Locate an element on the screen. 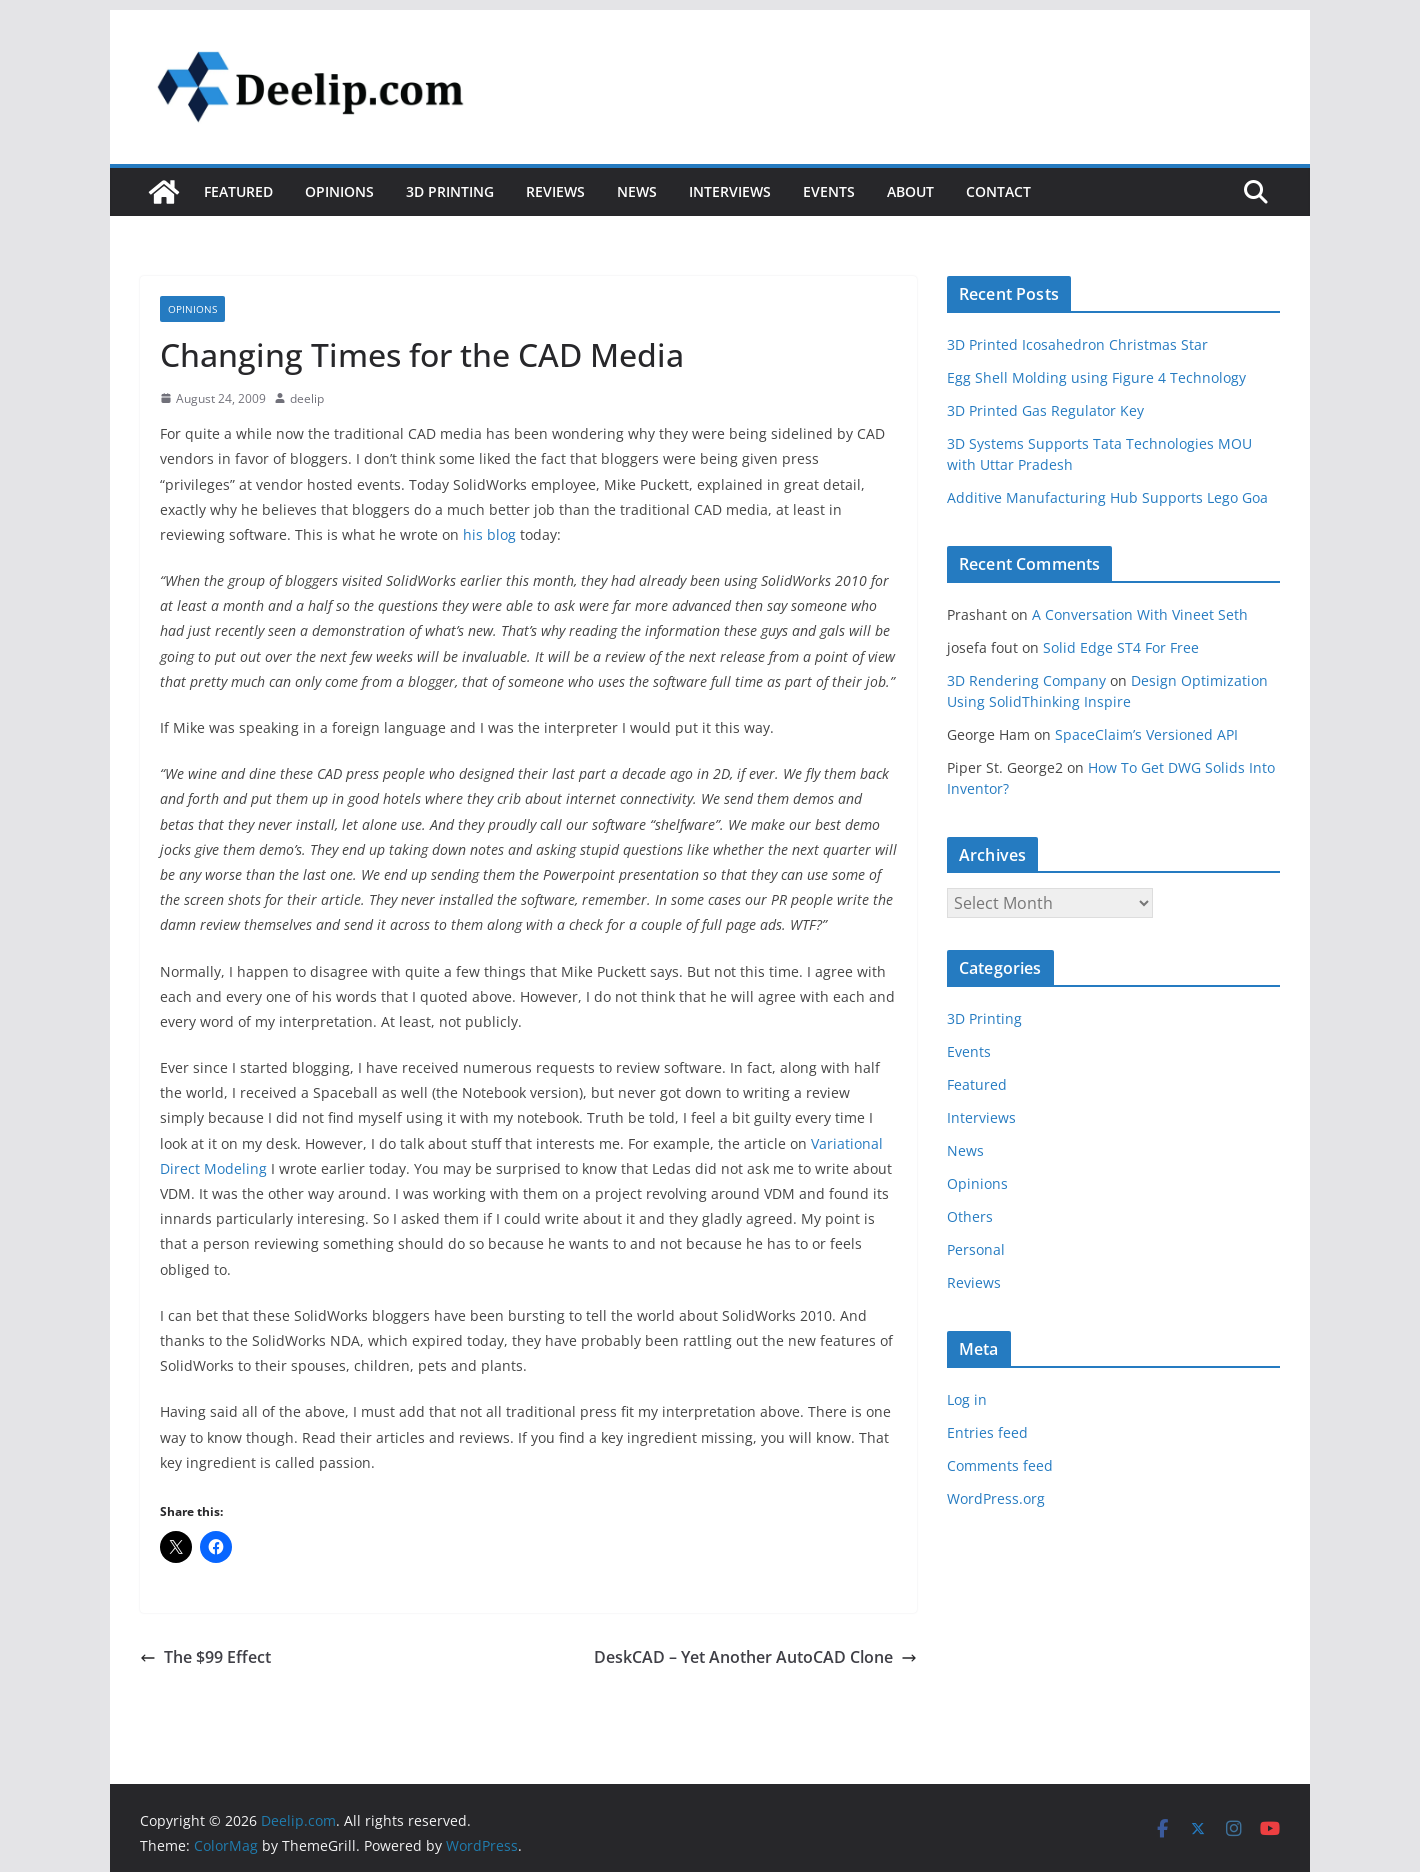  Featured is located at coordinates (238, 191).